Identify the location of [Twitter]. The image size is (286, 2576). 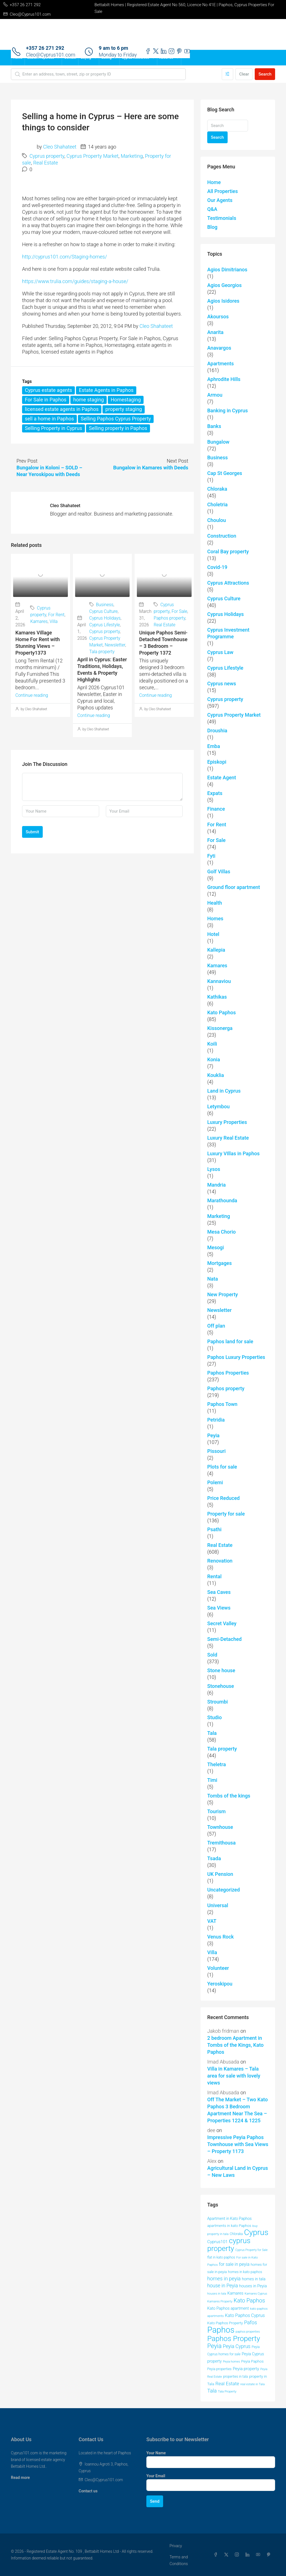
(227, 2555).